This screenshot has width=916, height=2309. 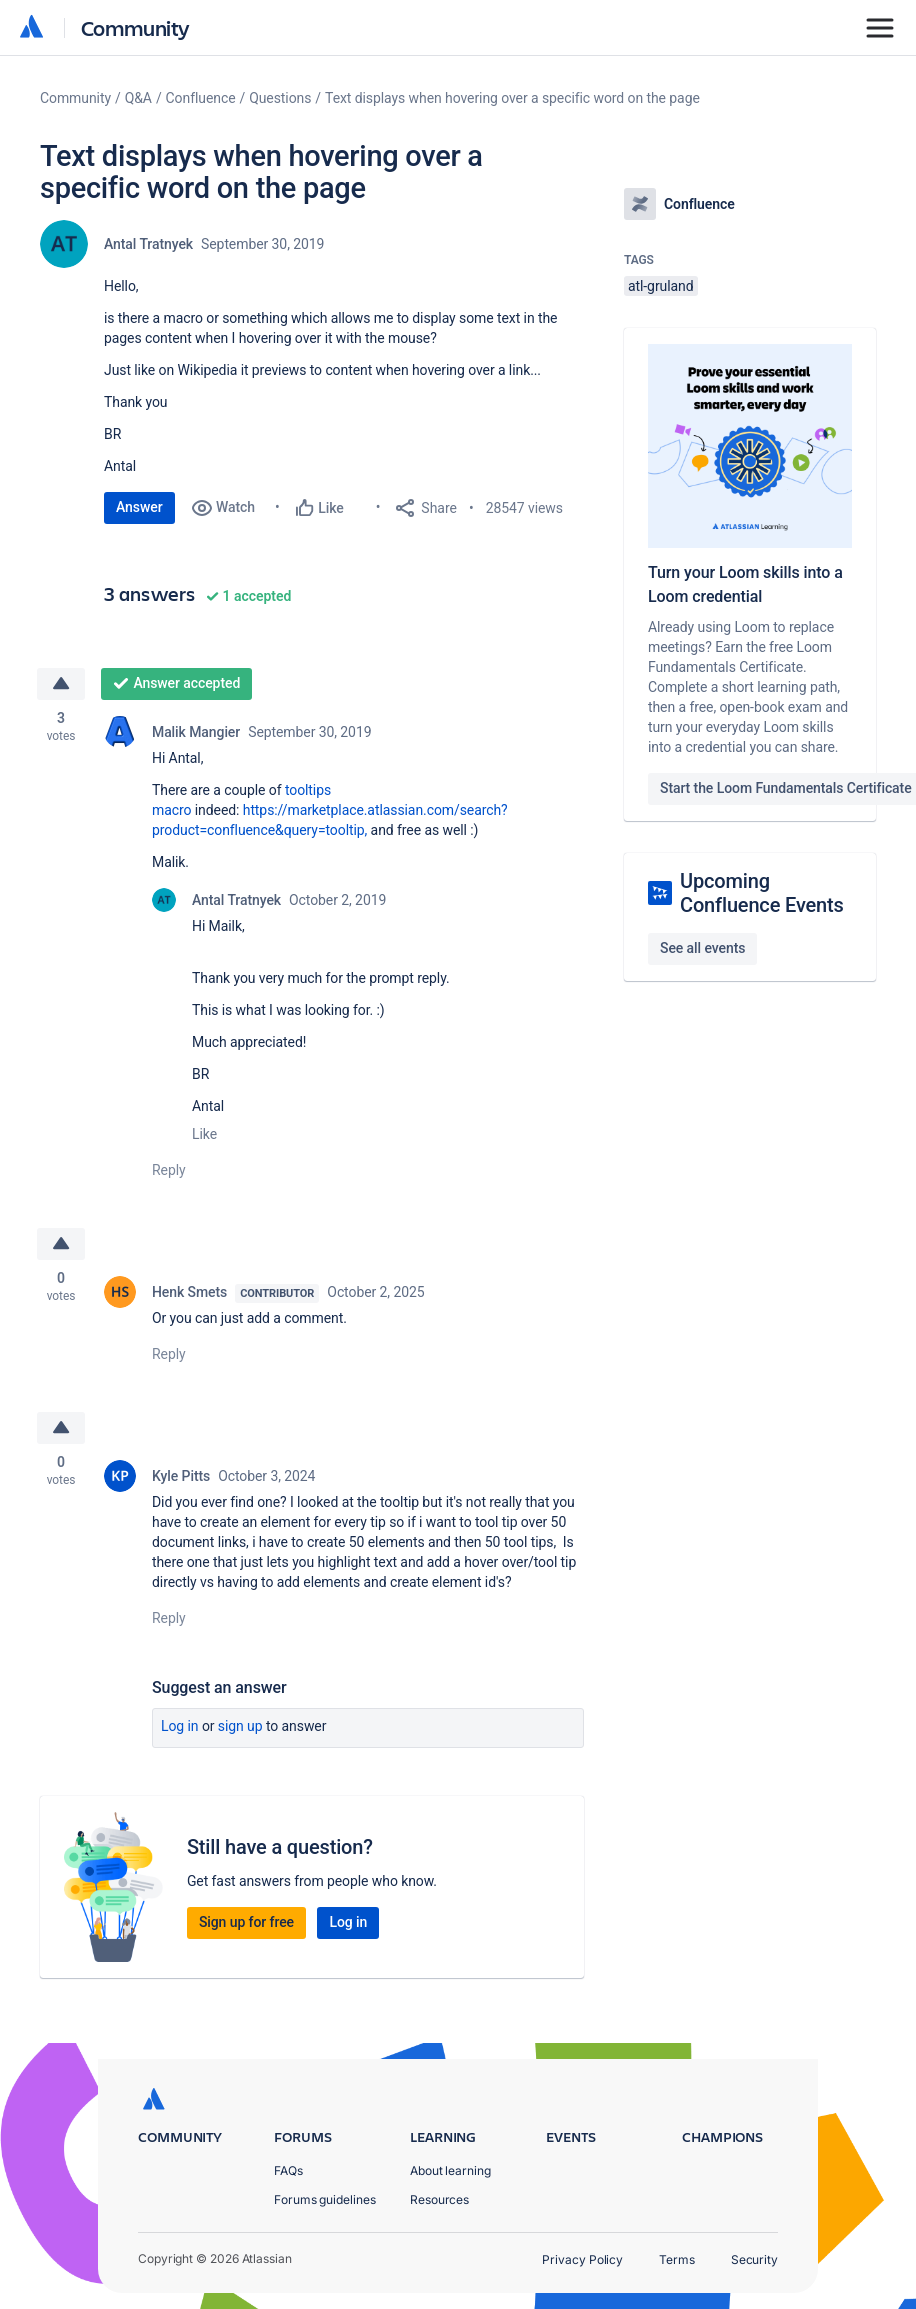 What do you see at coordinates (181, 1476) in the screenshot?
I see `Kyle Pitts` at bounding box center [181, 1476].